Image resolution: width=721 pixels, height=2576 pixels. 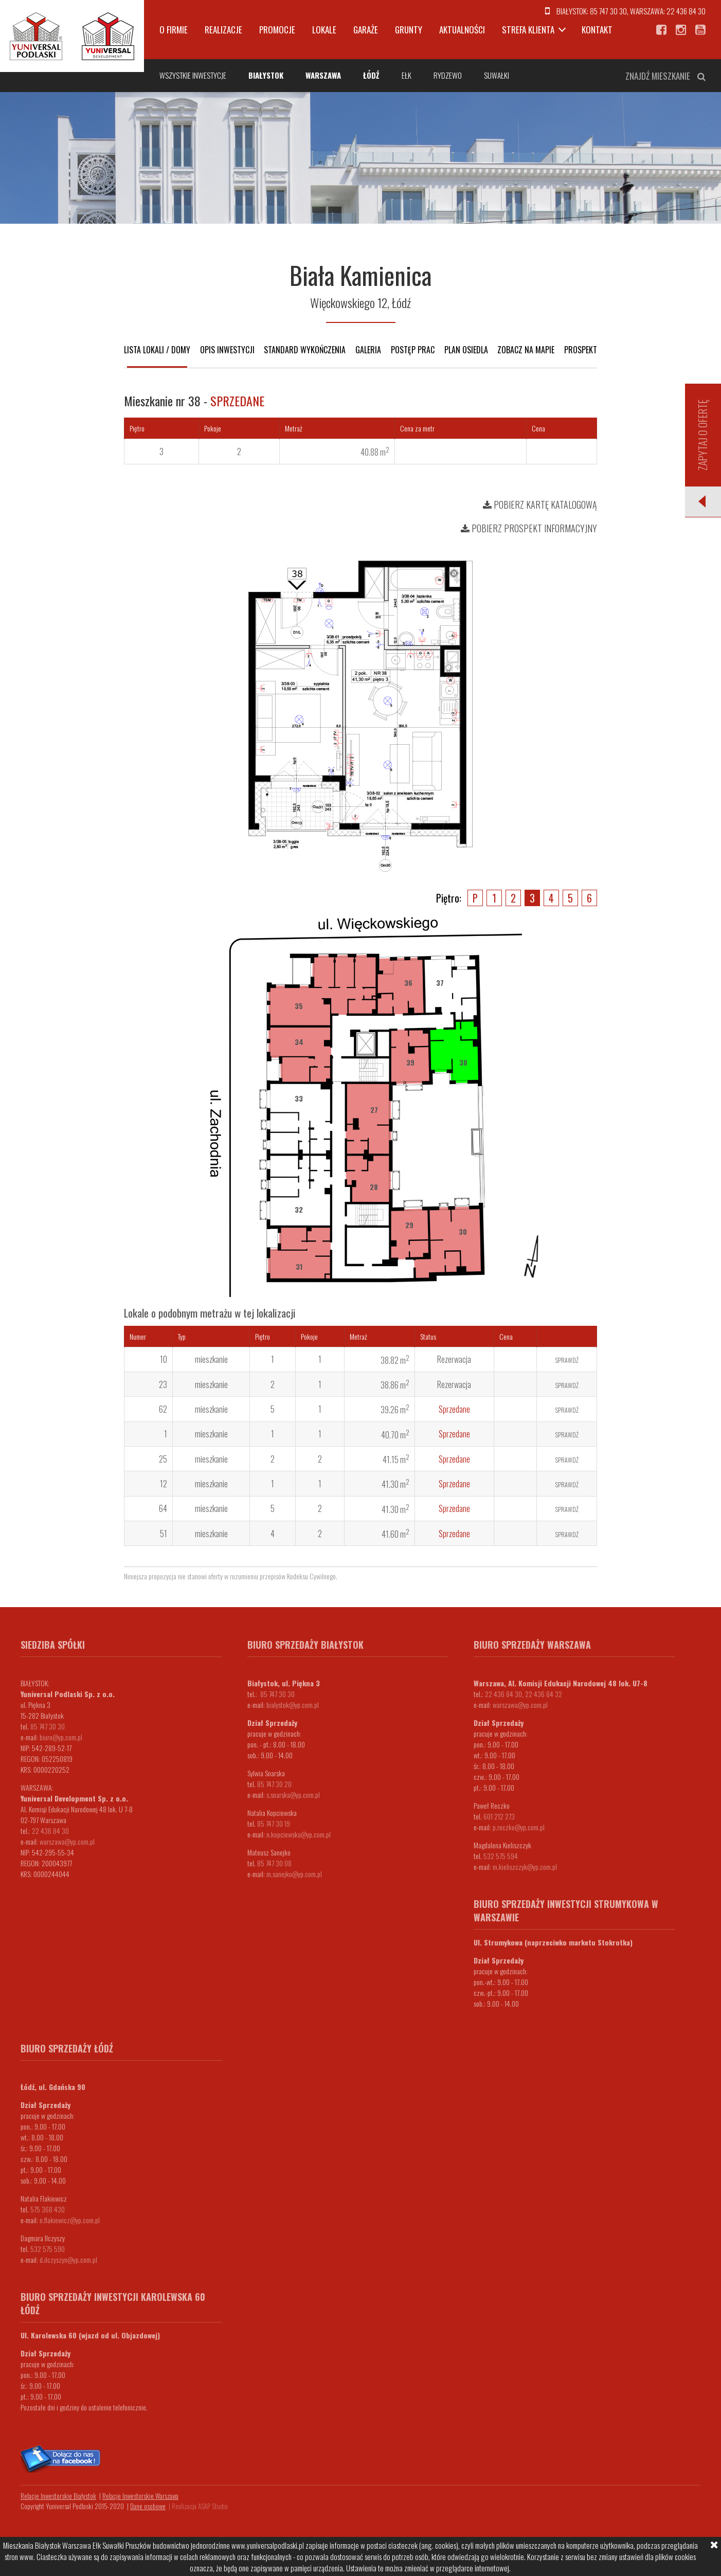 What do you see at coordinates (324, 29) in the screenshot?
I see `Lokale` at bounding box center [324, 29].